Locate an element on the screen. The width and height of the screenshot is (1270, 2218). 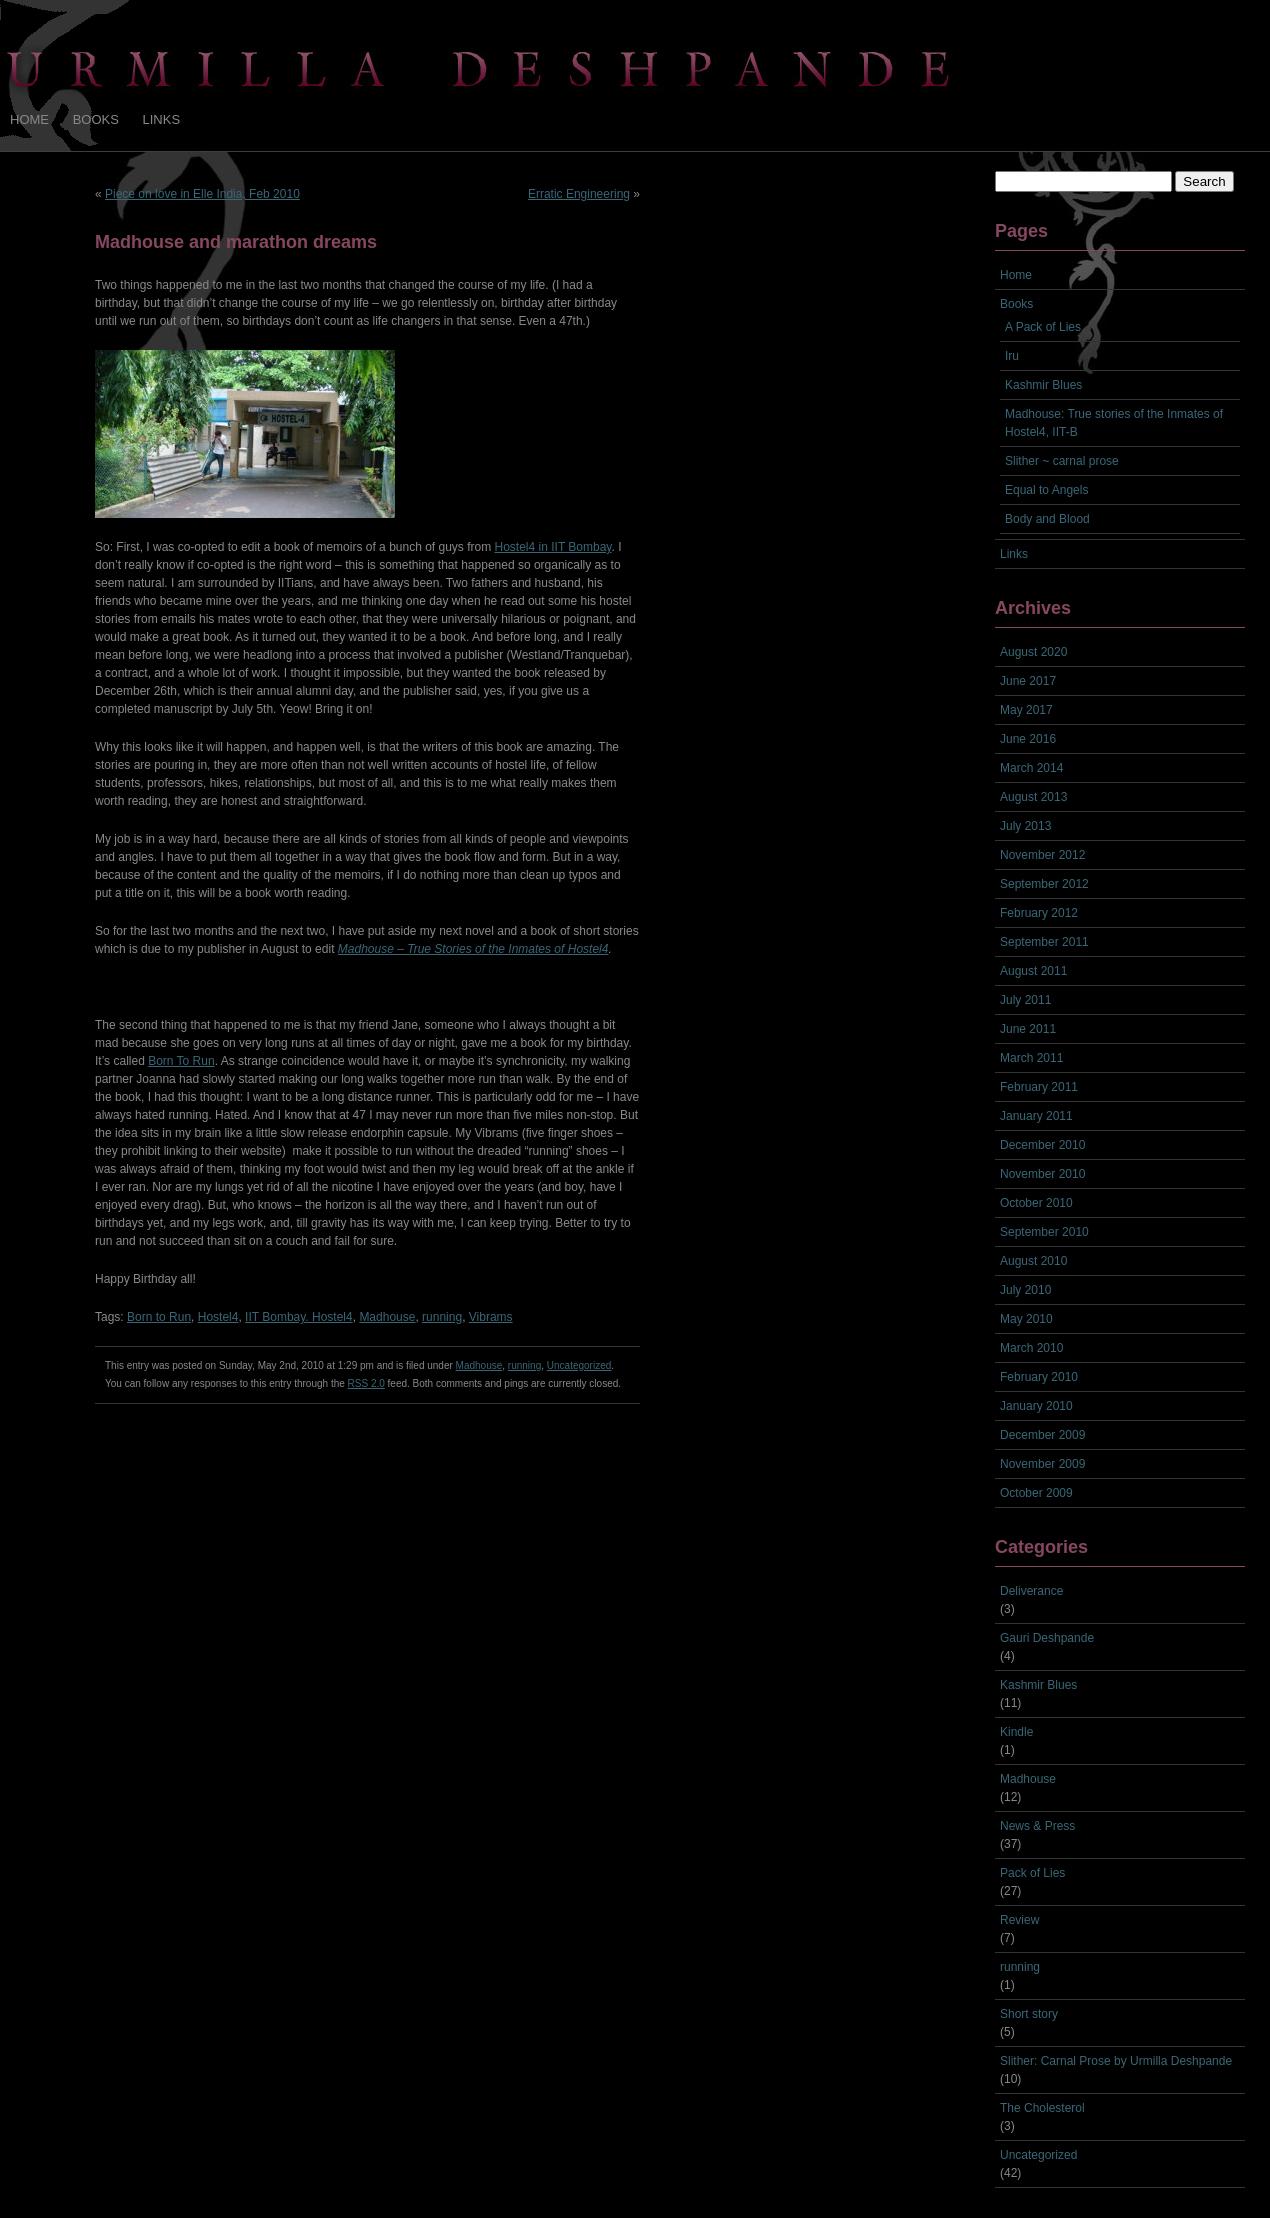
Books is located at coordinates (96, 119).